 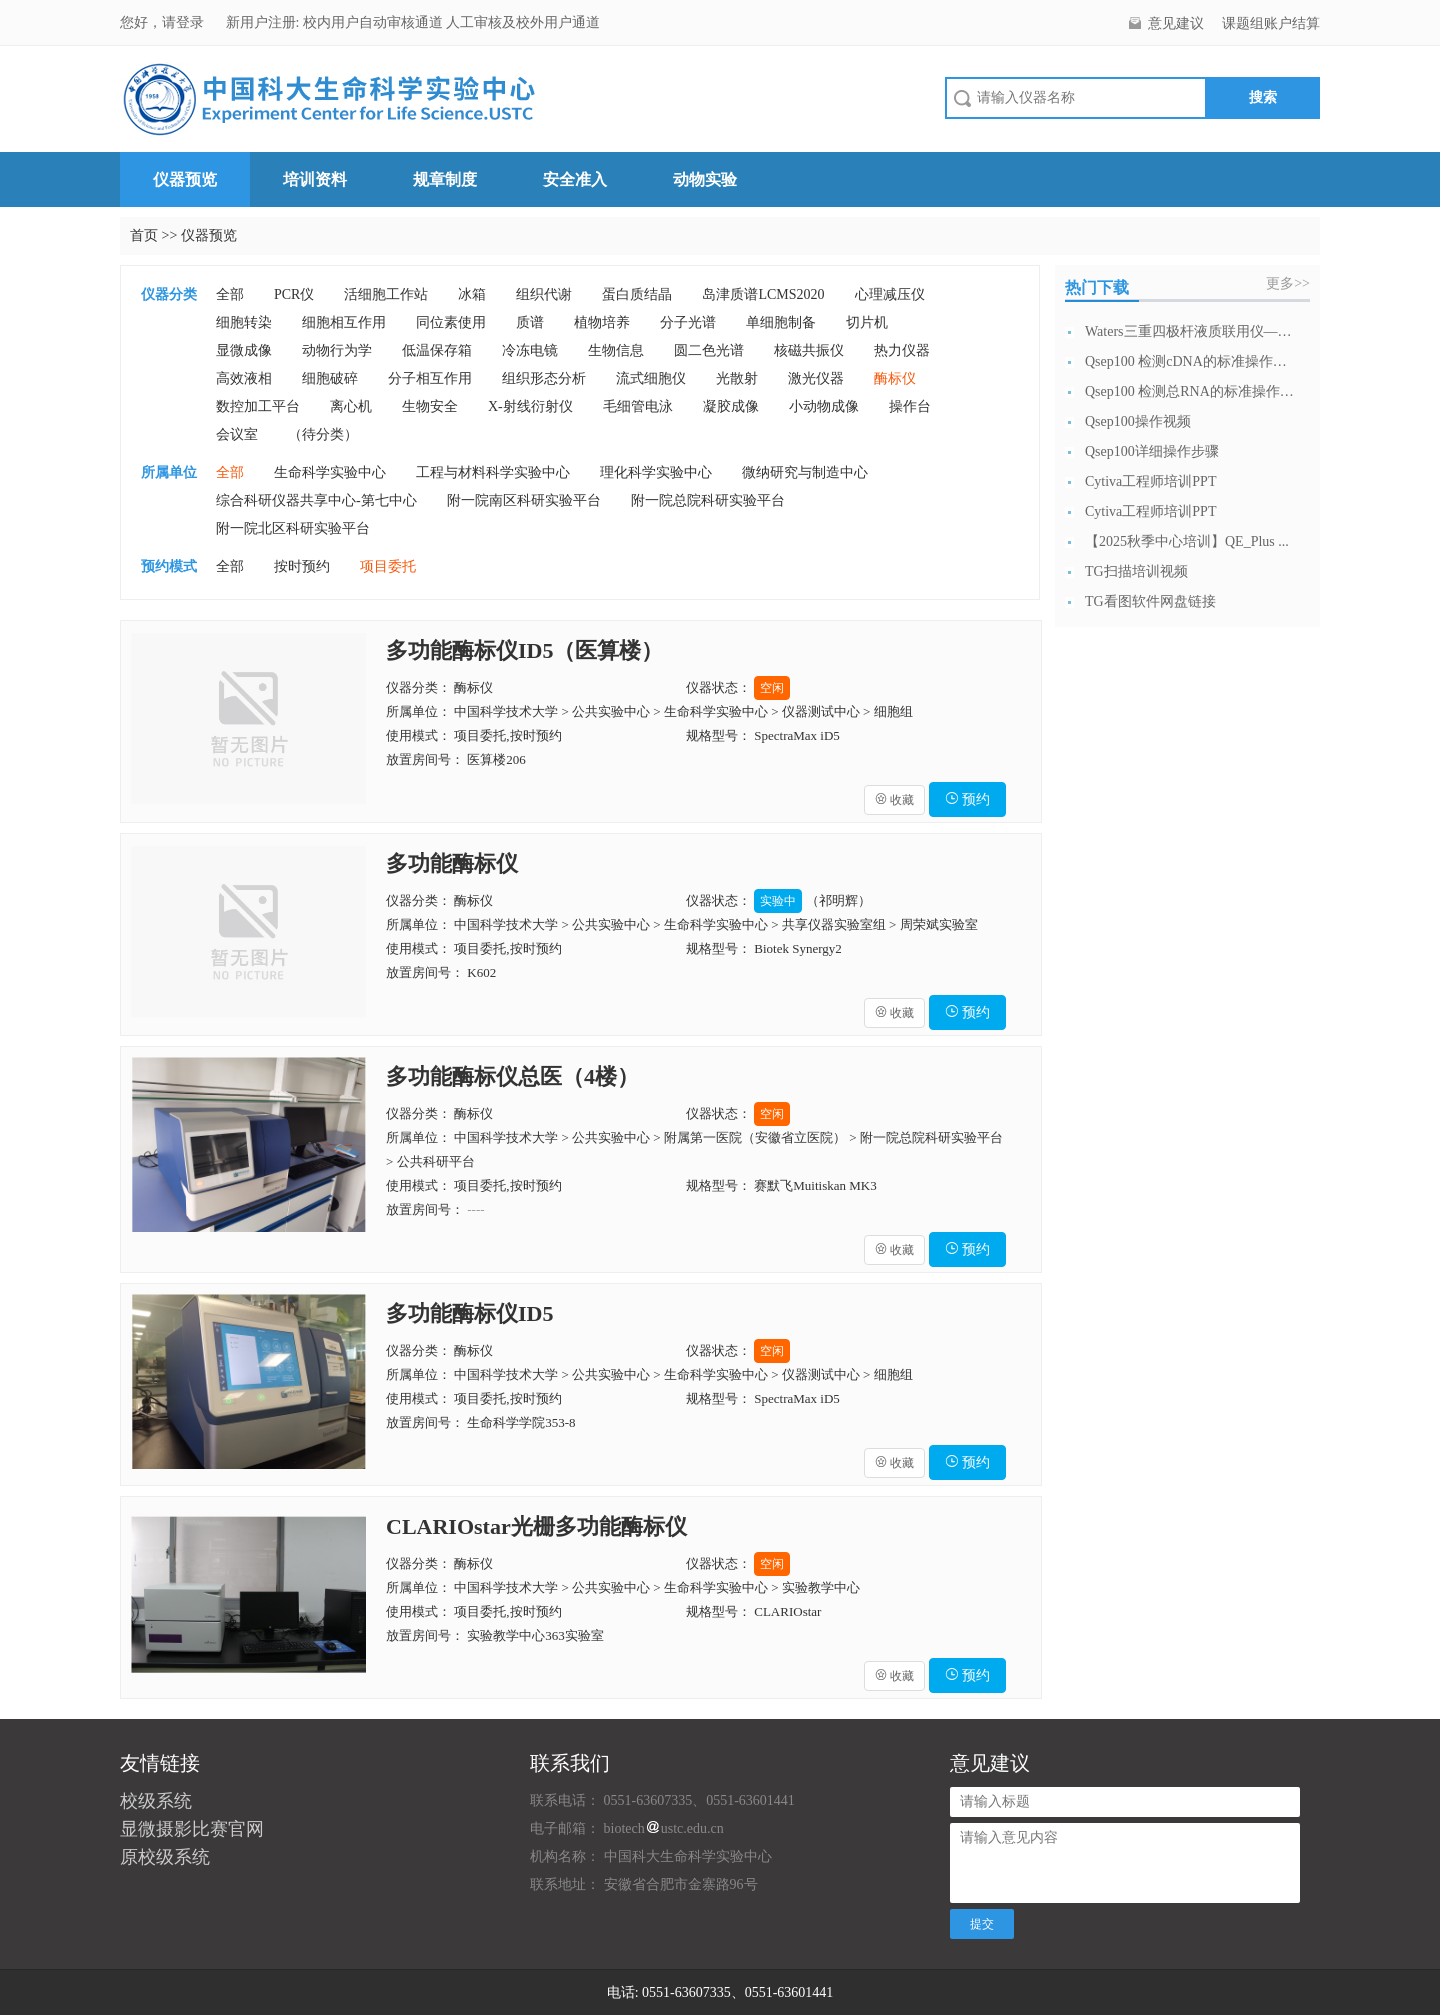 I want to click on 新用户注册:, so click(x=263, y=22).